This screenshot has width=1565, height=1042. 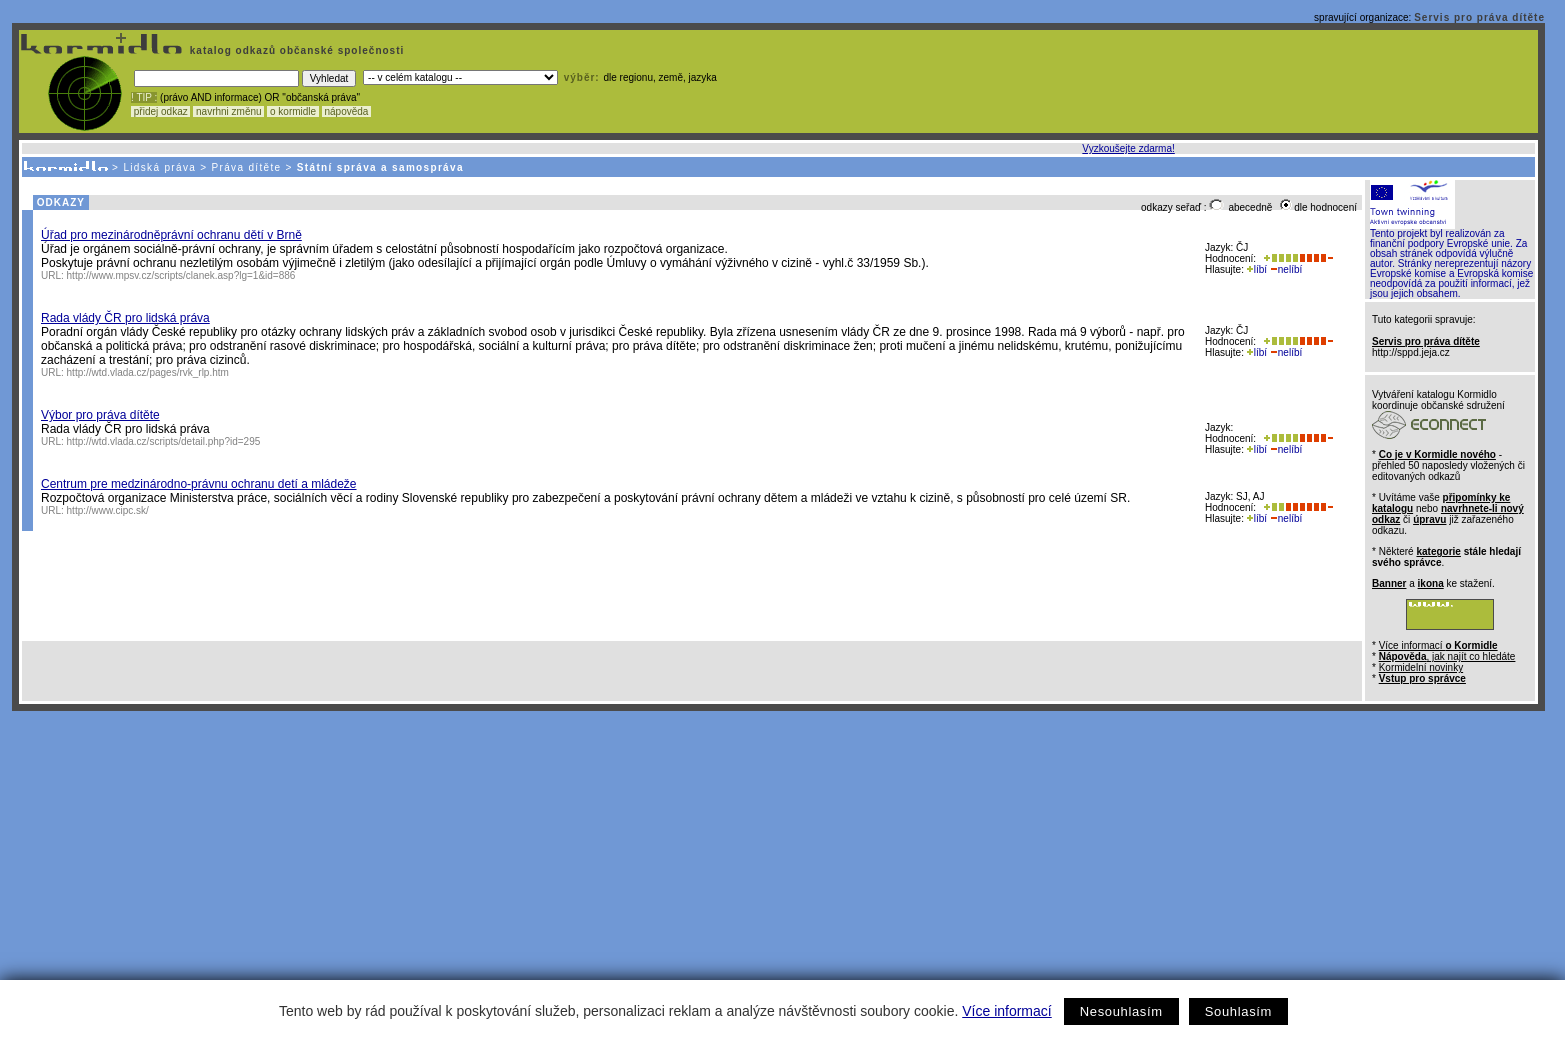 What do you see at coordinates (181, 275) in the screenshot?
I see `http://www.mpsv.cz/scripts/clanek.asp?lg=1&id=886` at bounding box center [181, 275].